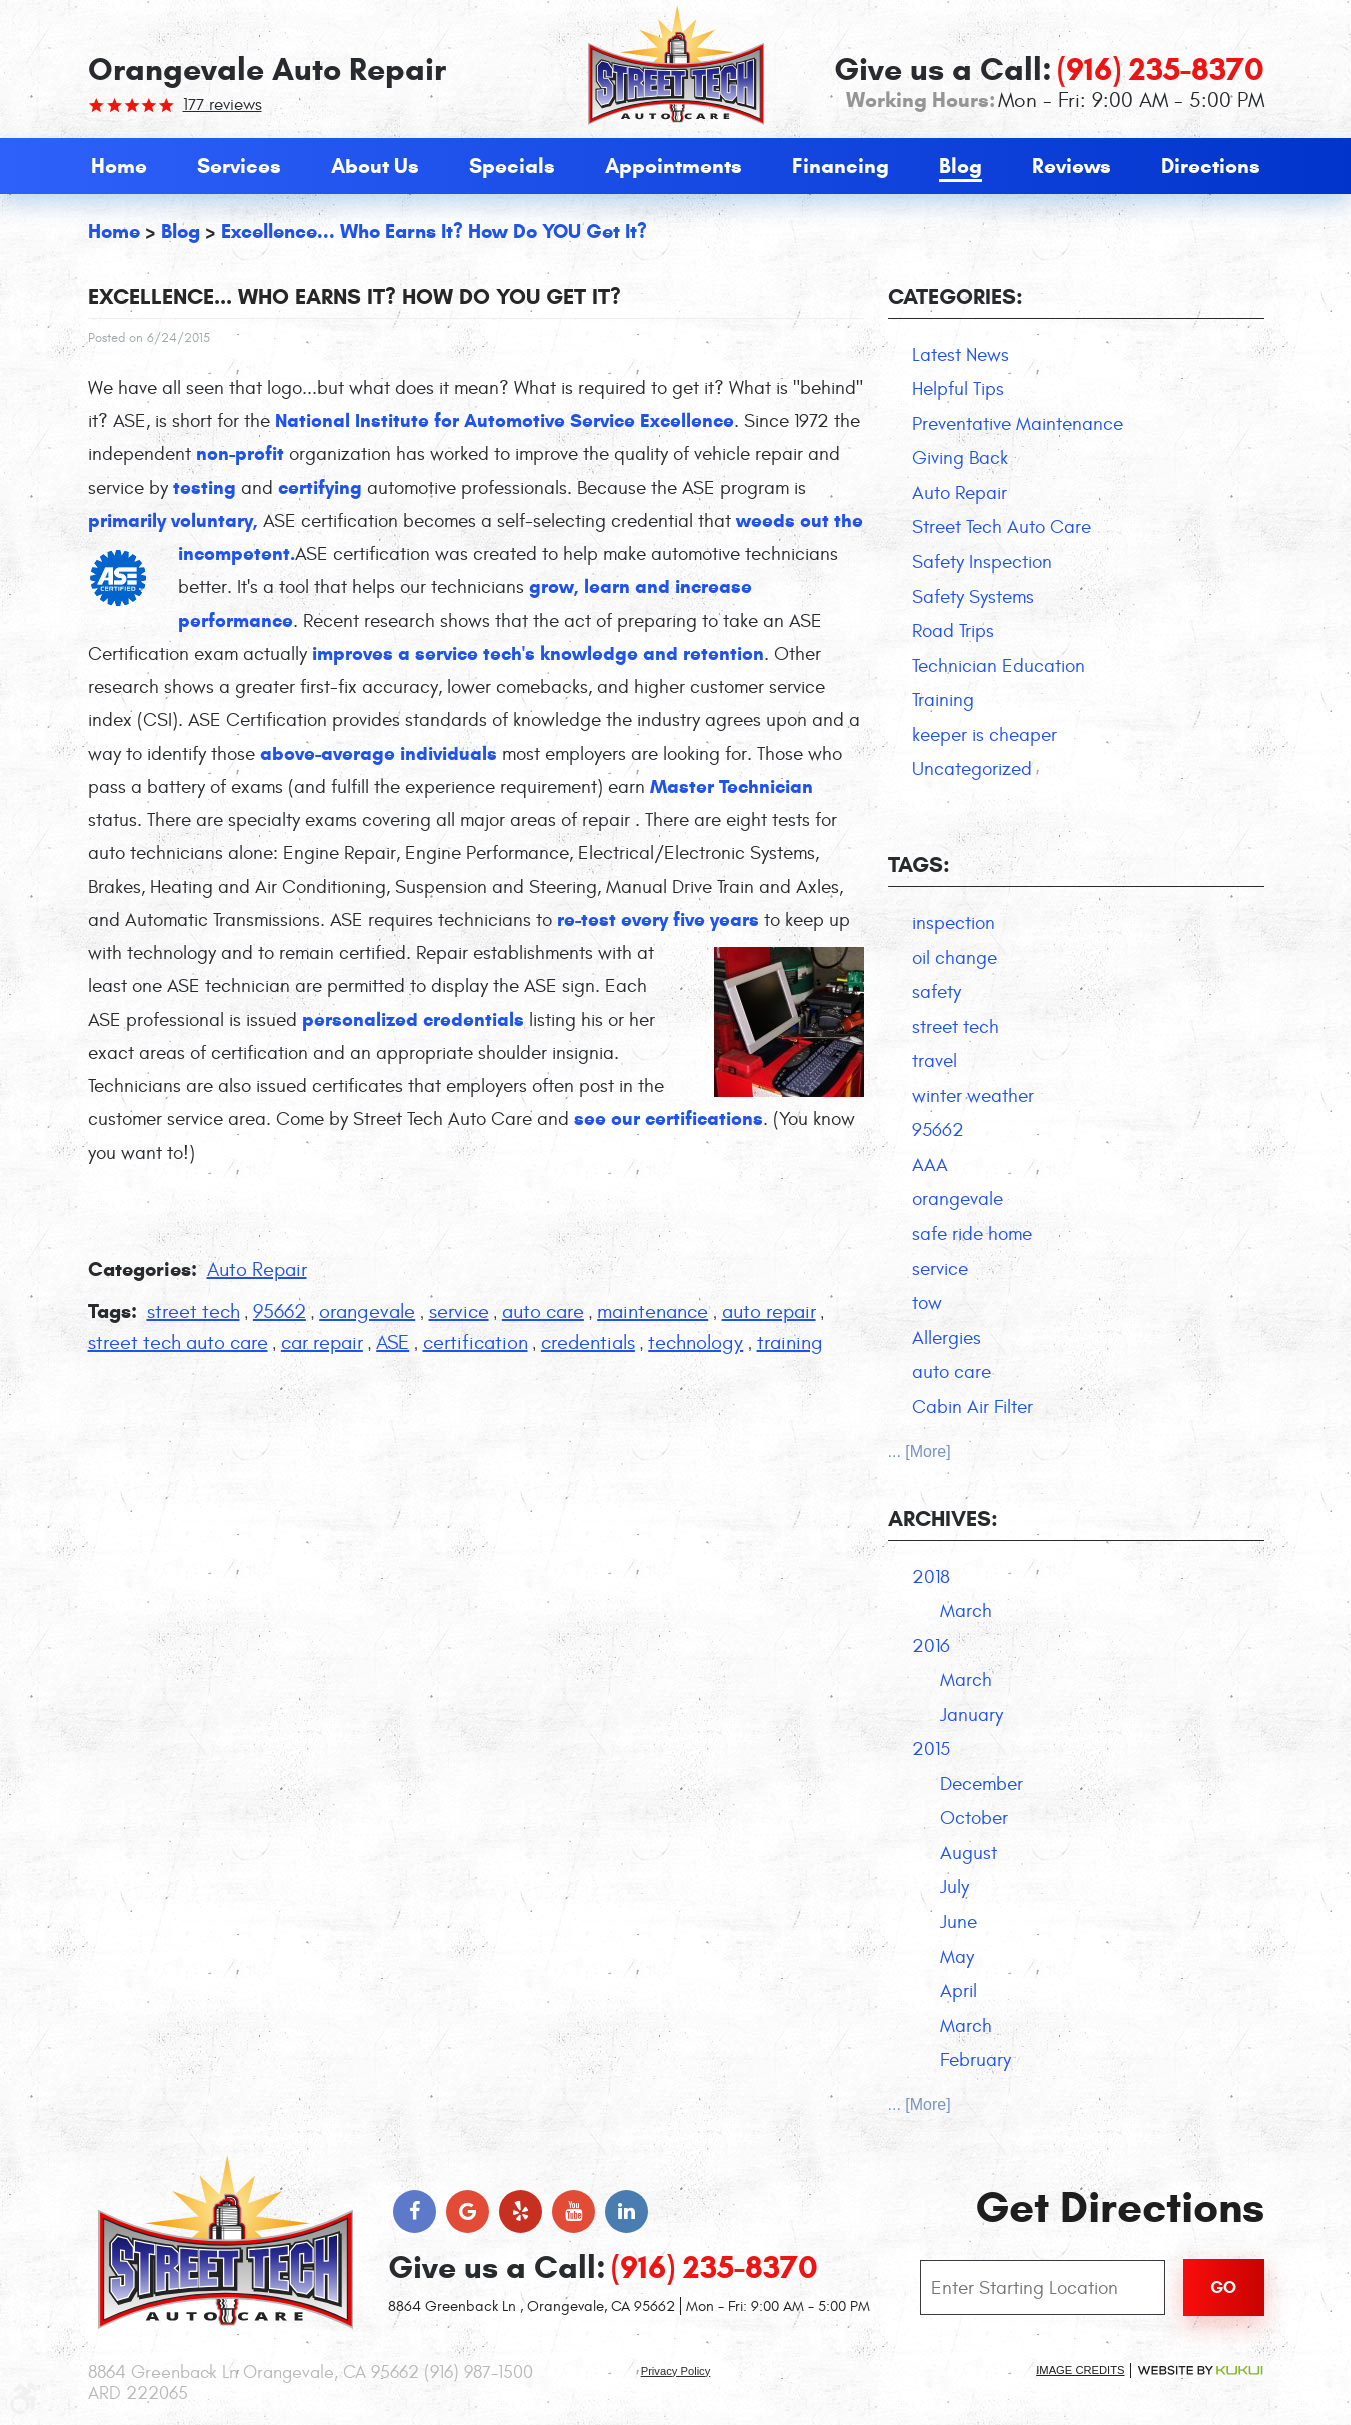  I want to click on Go, so click(1223, 2287).